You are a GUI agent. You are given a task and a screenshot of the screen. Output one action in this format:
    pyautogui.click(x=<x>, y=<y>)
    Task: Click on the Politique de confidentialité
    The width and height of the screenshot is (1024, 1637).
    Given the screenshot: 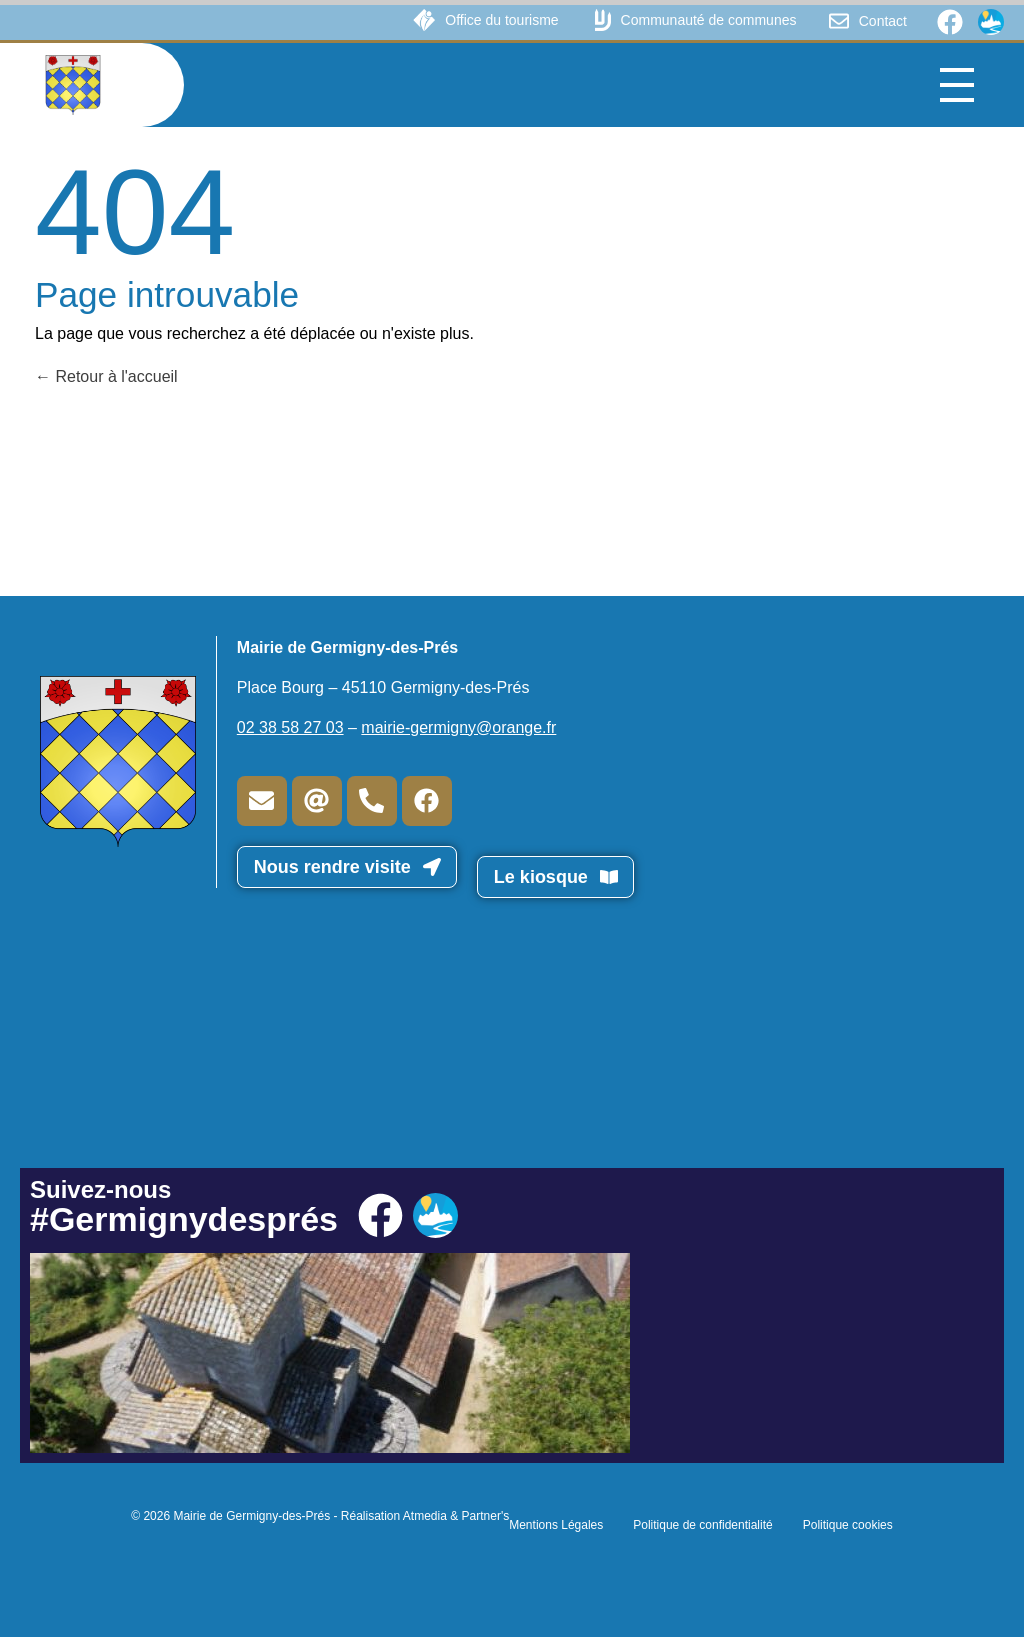 What is the action you would take?
    pyautogui.click(x=702, y=1525)
    